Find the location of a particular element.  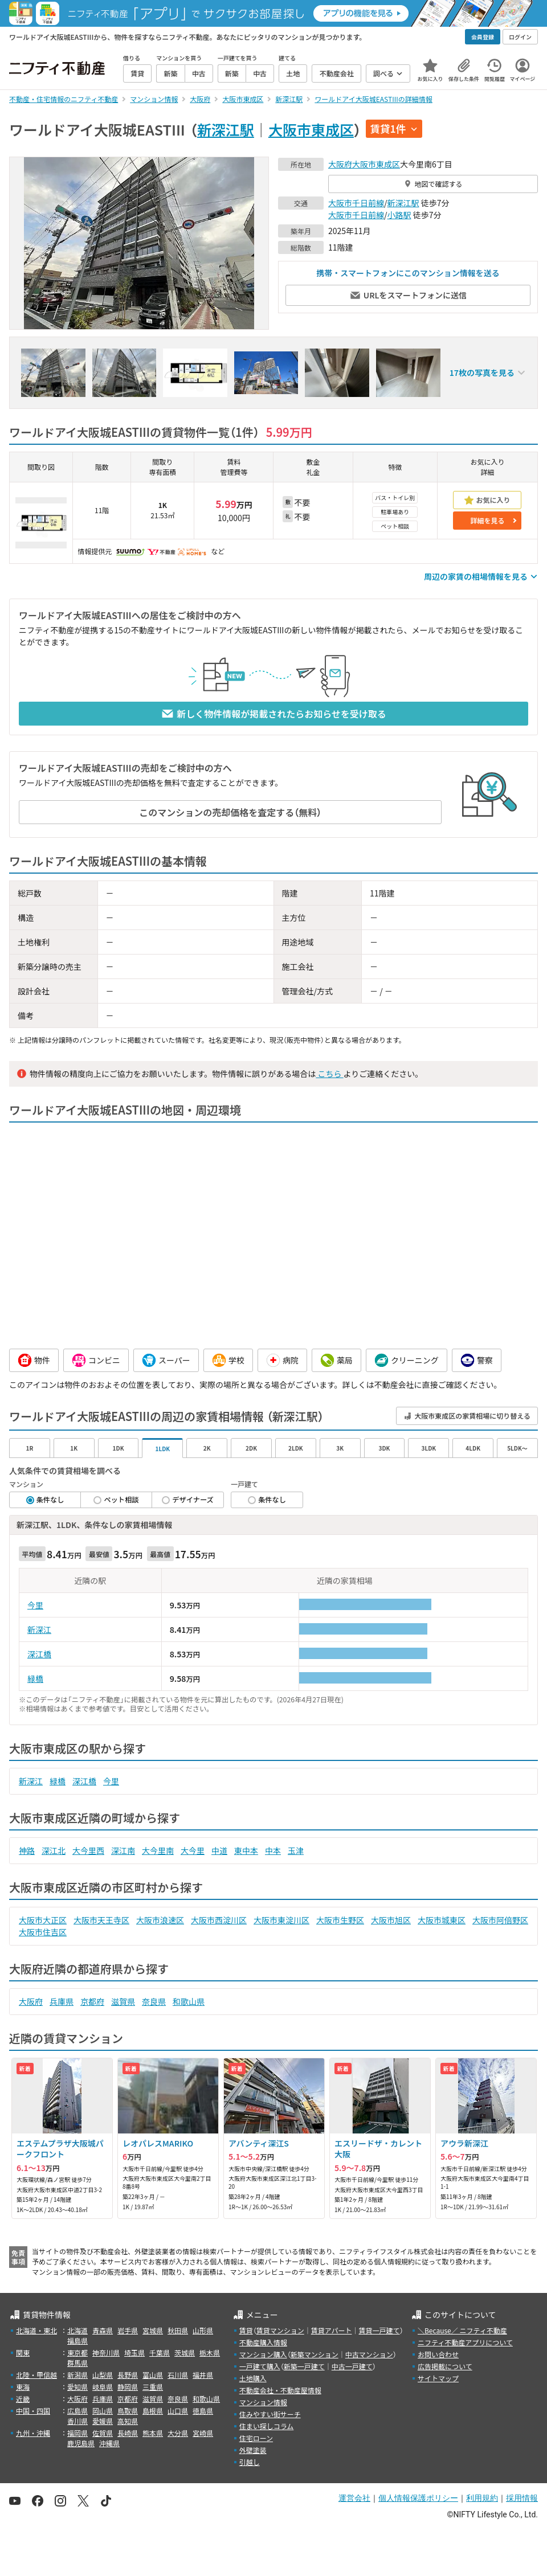

鳥取県 is located at coordinates (127, 2410).